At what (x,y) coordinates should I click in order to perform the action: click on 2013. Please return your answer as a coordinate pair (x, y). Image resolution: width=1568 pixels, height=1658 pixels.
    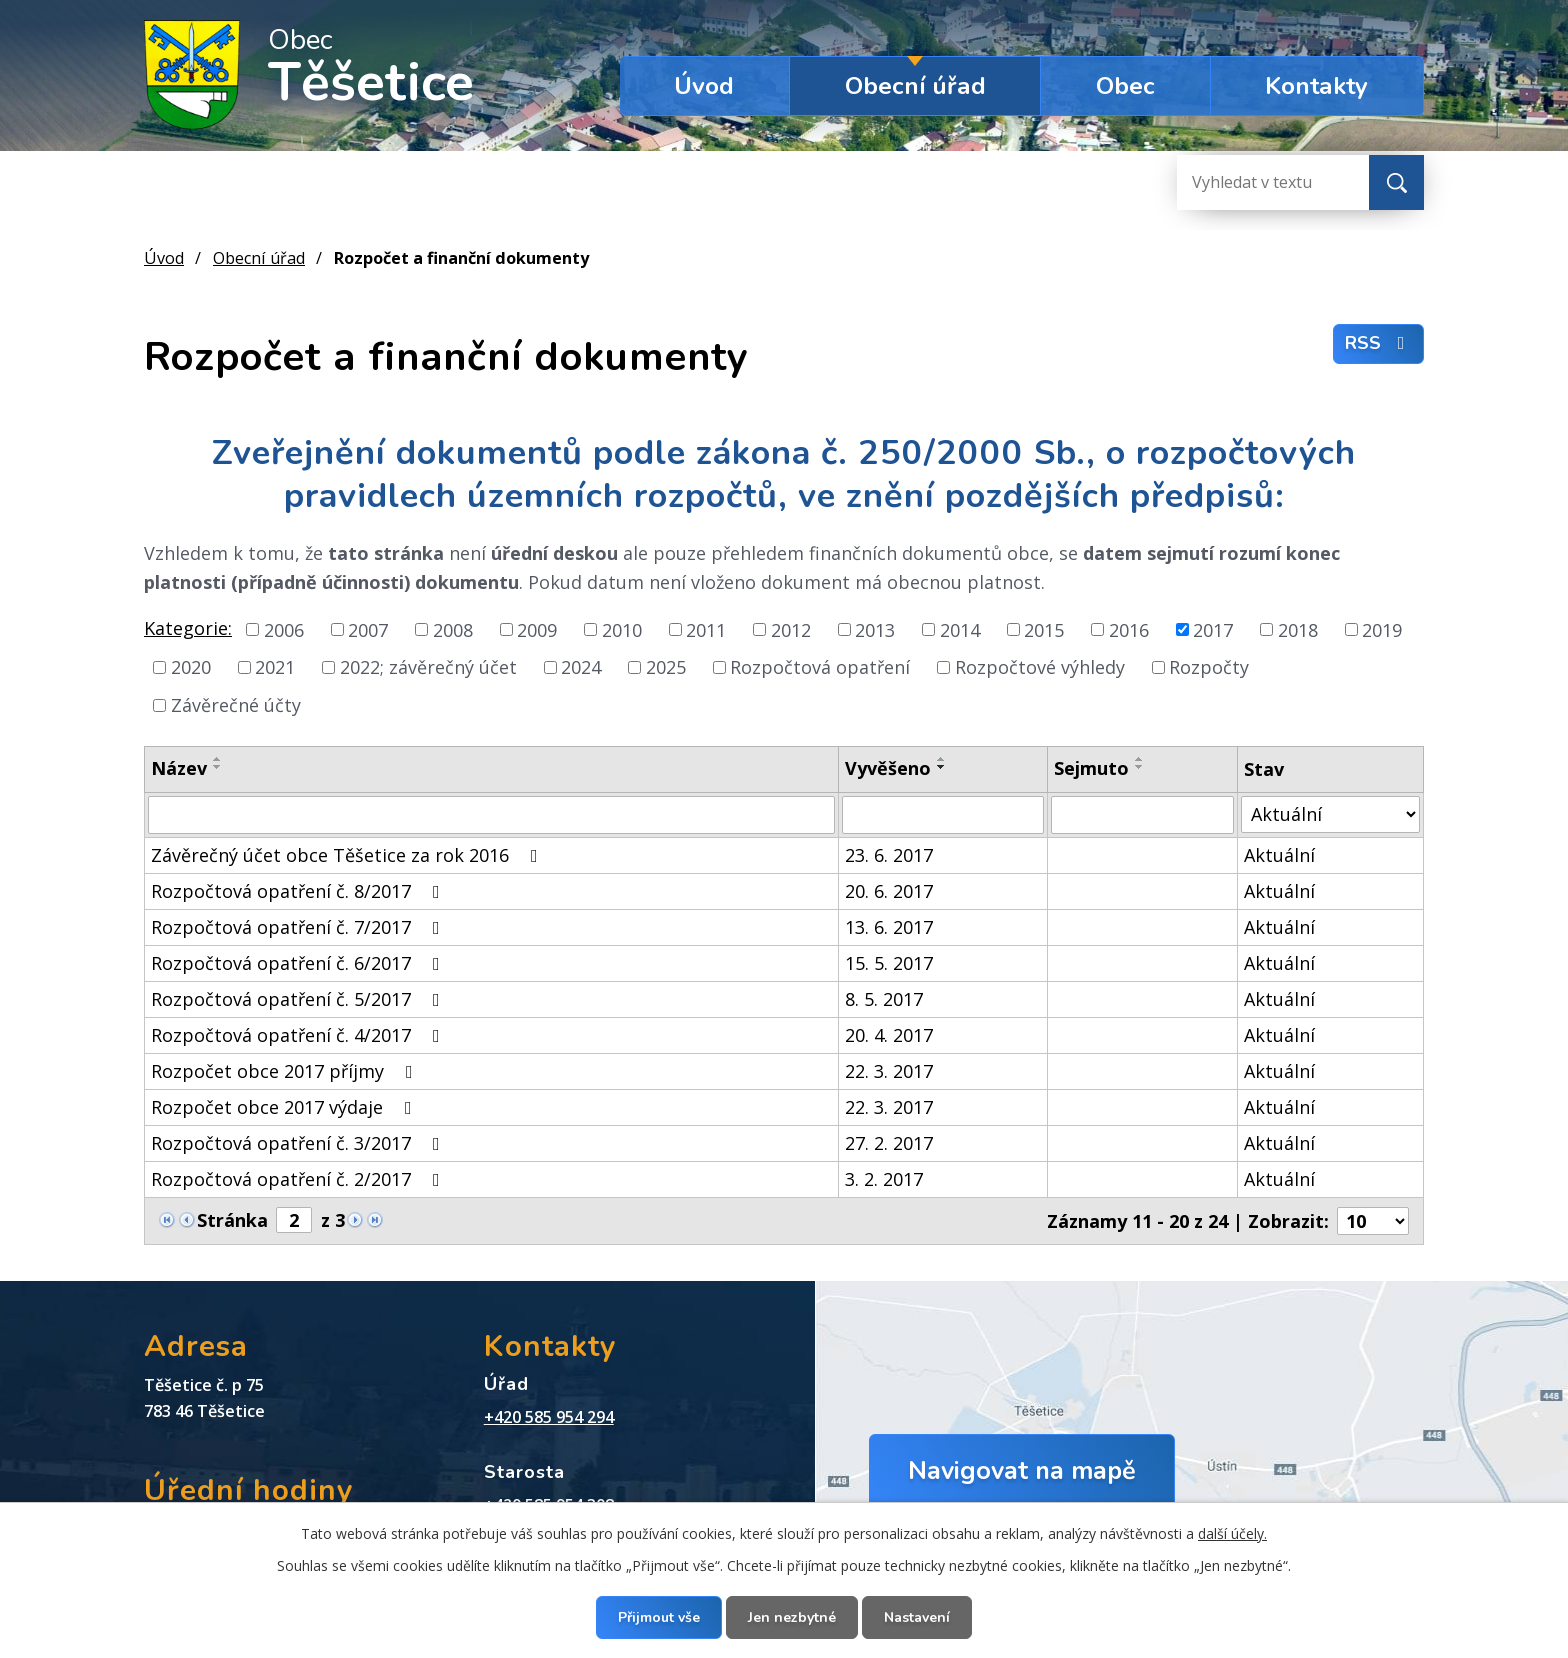
    Looking at the image, I should click on (875, 629).